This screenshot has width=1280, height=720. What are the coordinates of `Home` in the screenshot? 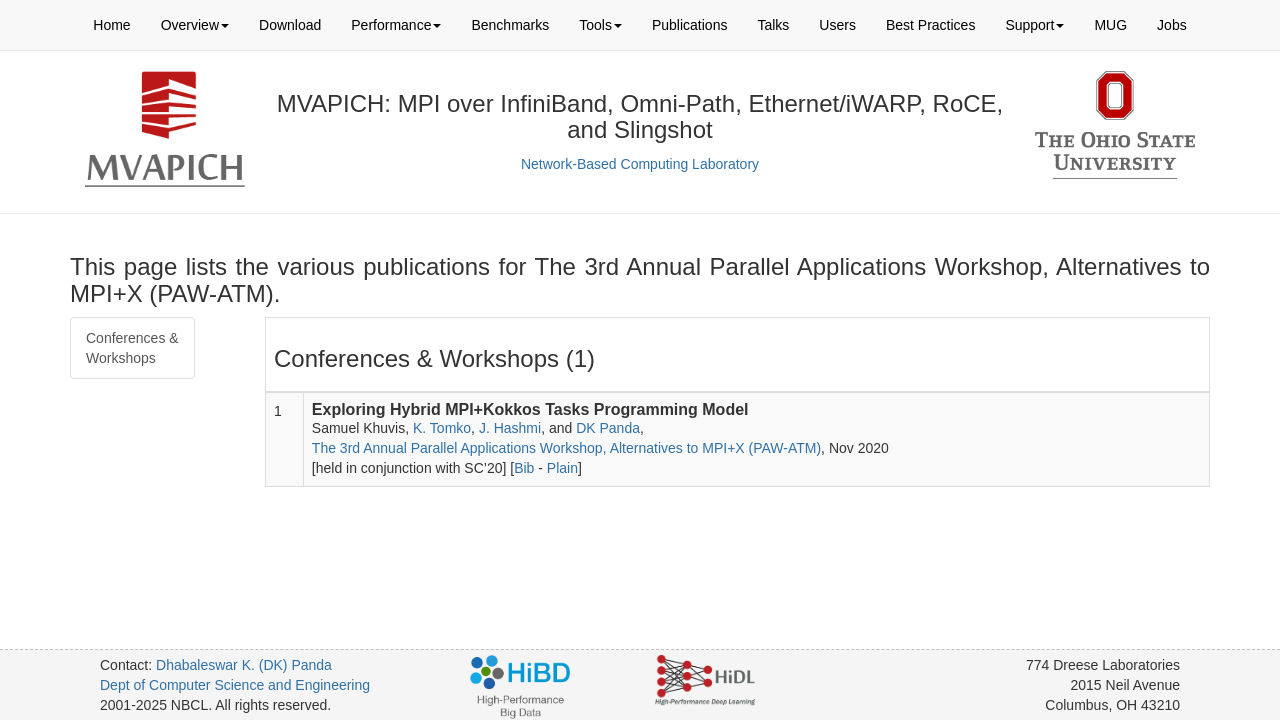 It's located at (111, 25).